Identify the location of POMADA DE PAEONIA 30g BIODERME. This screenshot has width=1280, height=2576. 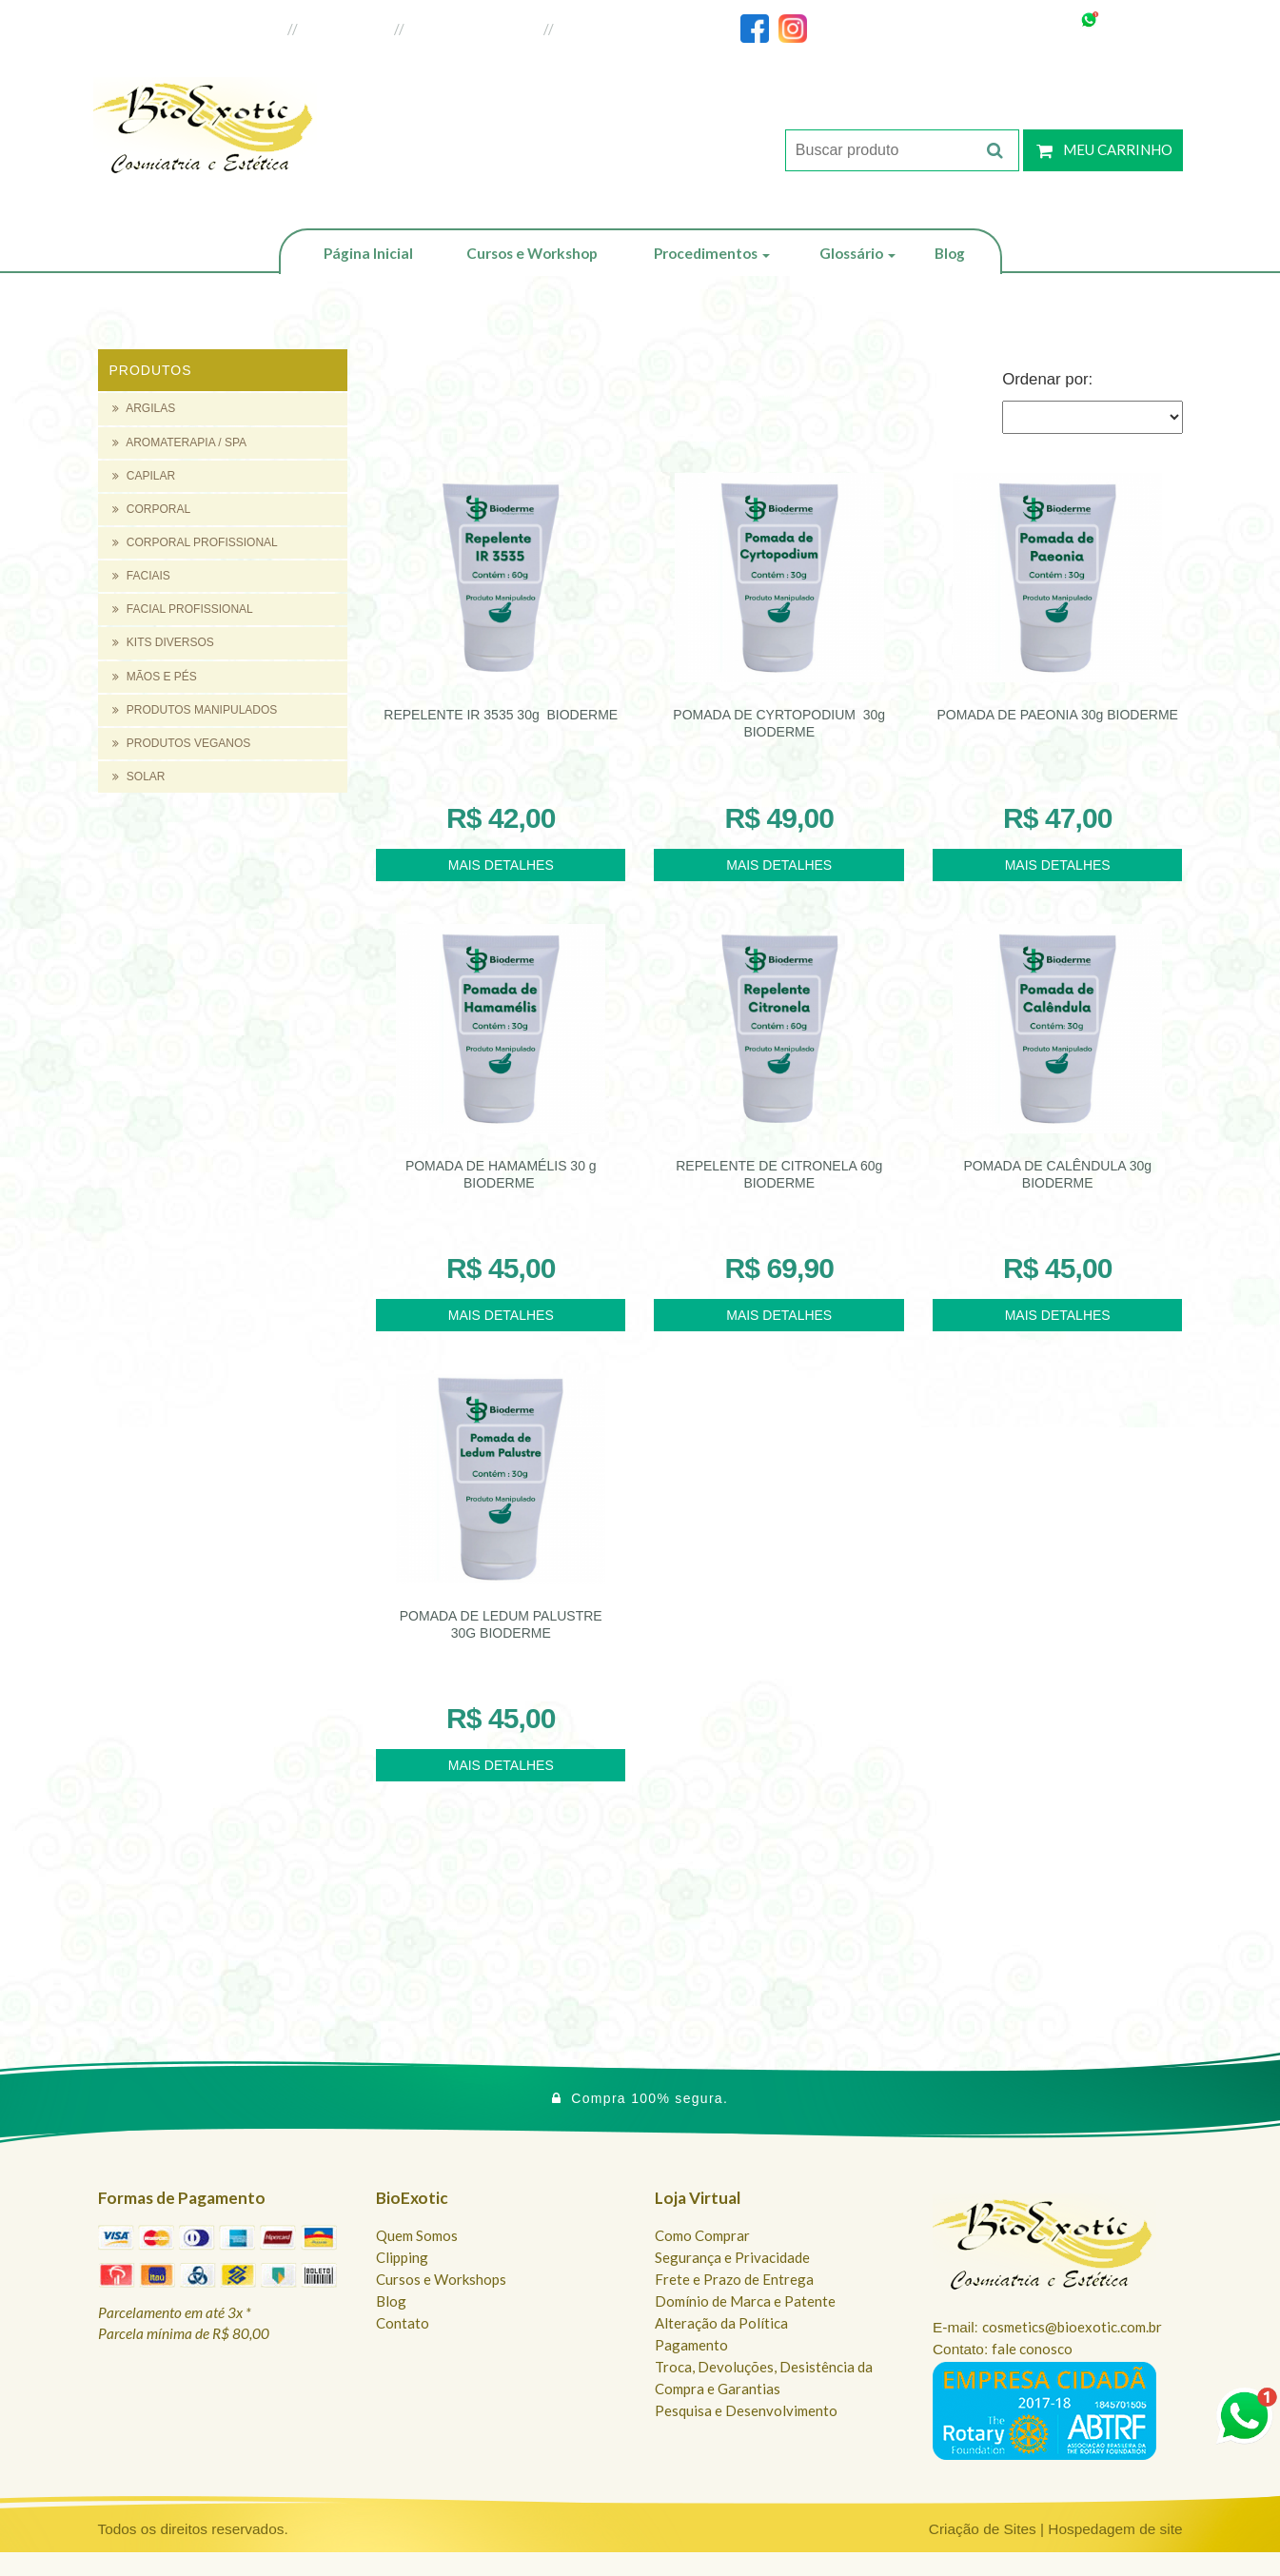
(1057, 714).